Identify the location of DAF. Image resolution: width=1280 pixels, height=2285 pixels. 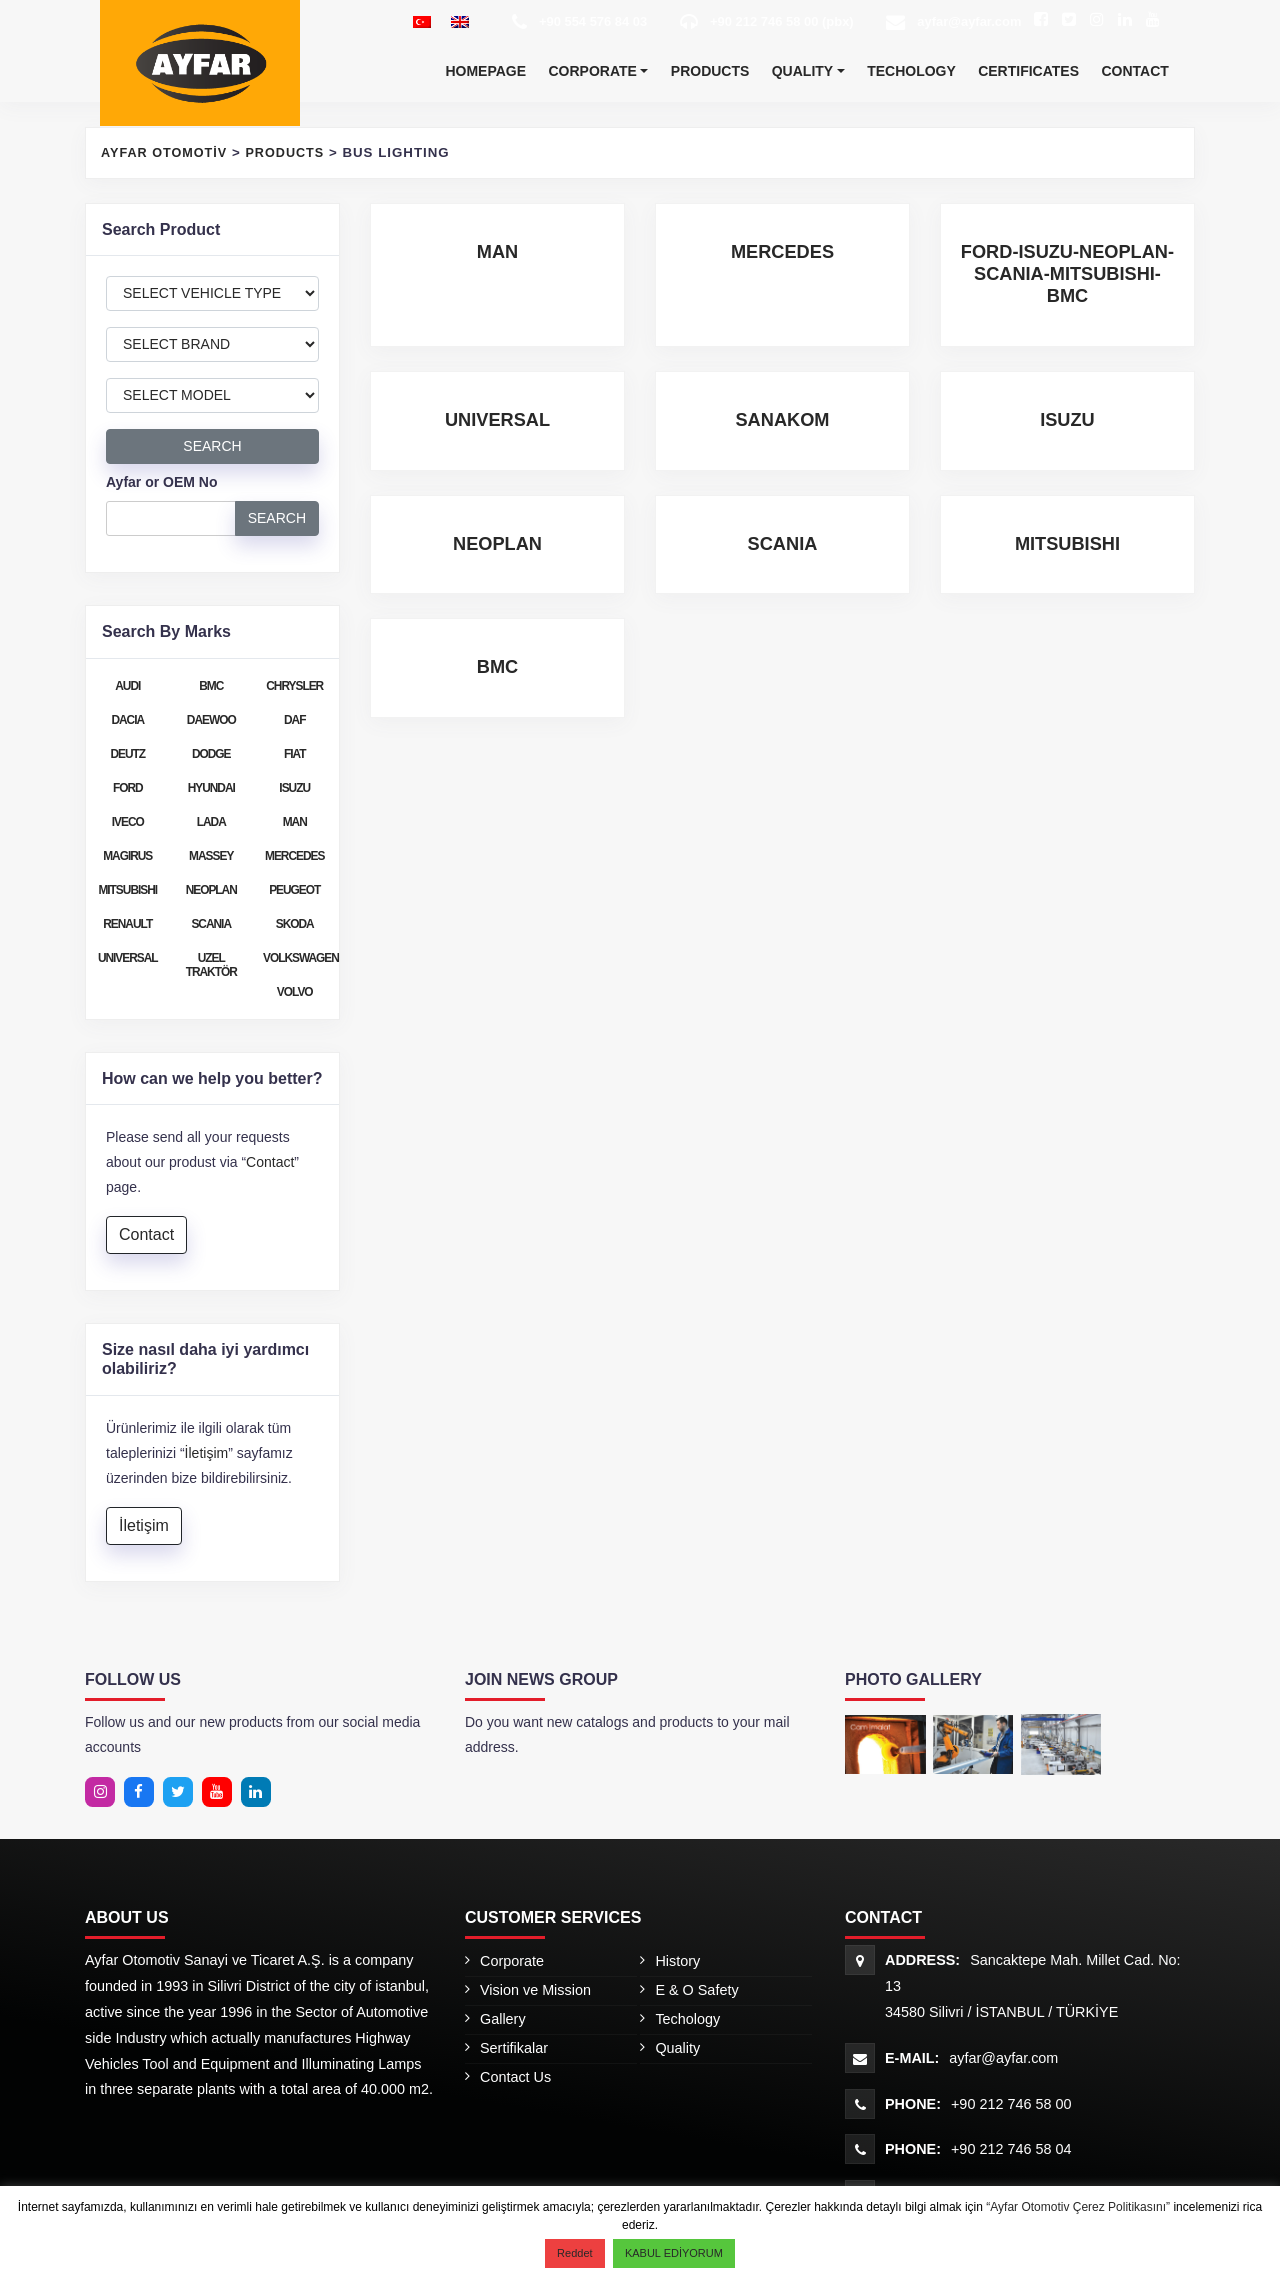
(294, 720).